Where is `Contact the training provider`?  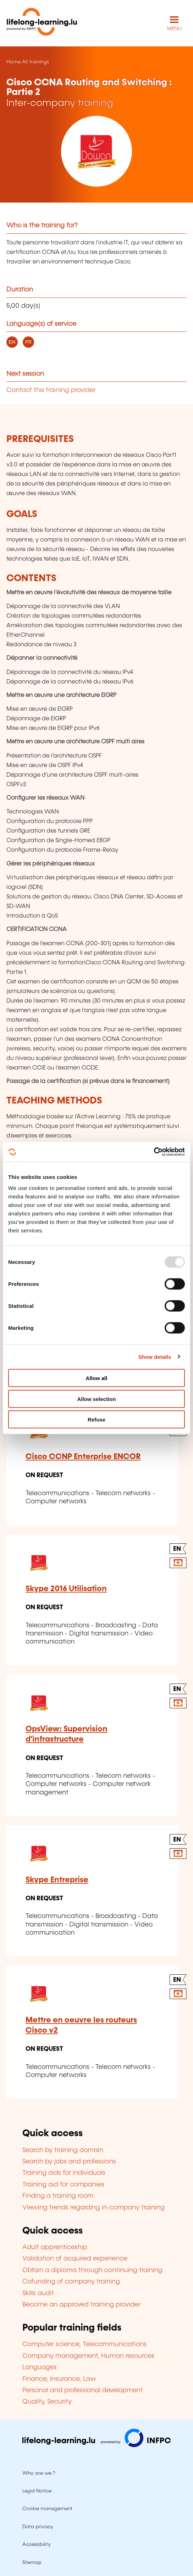 Contact the training provider is located at coordinates (51, 390).